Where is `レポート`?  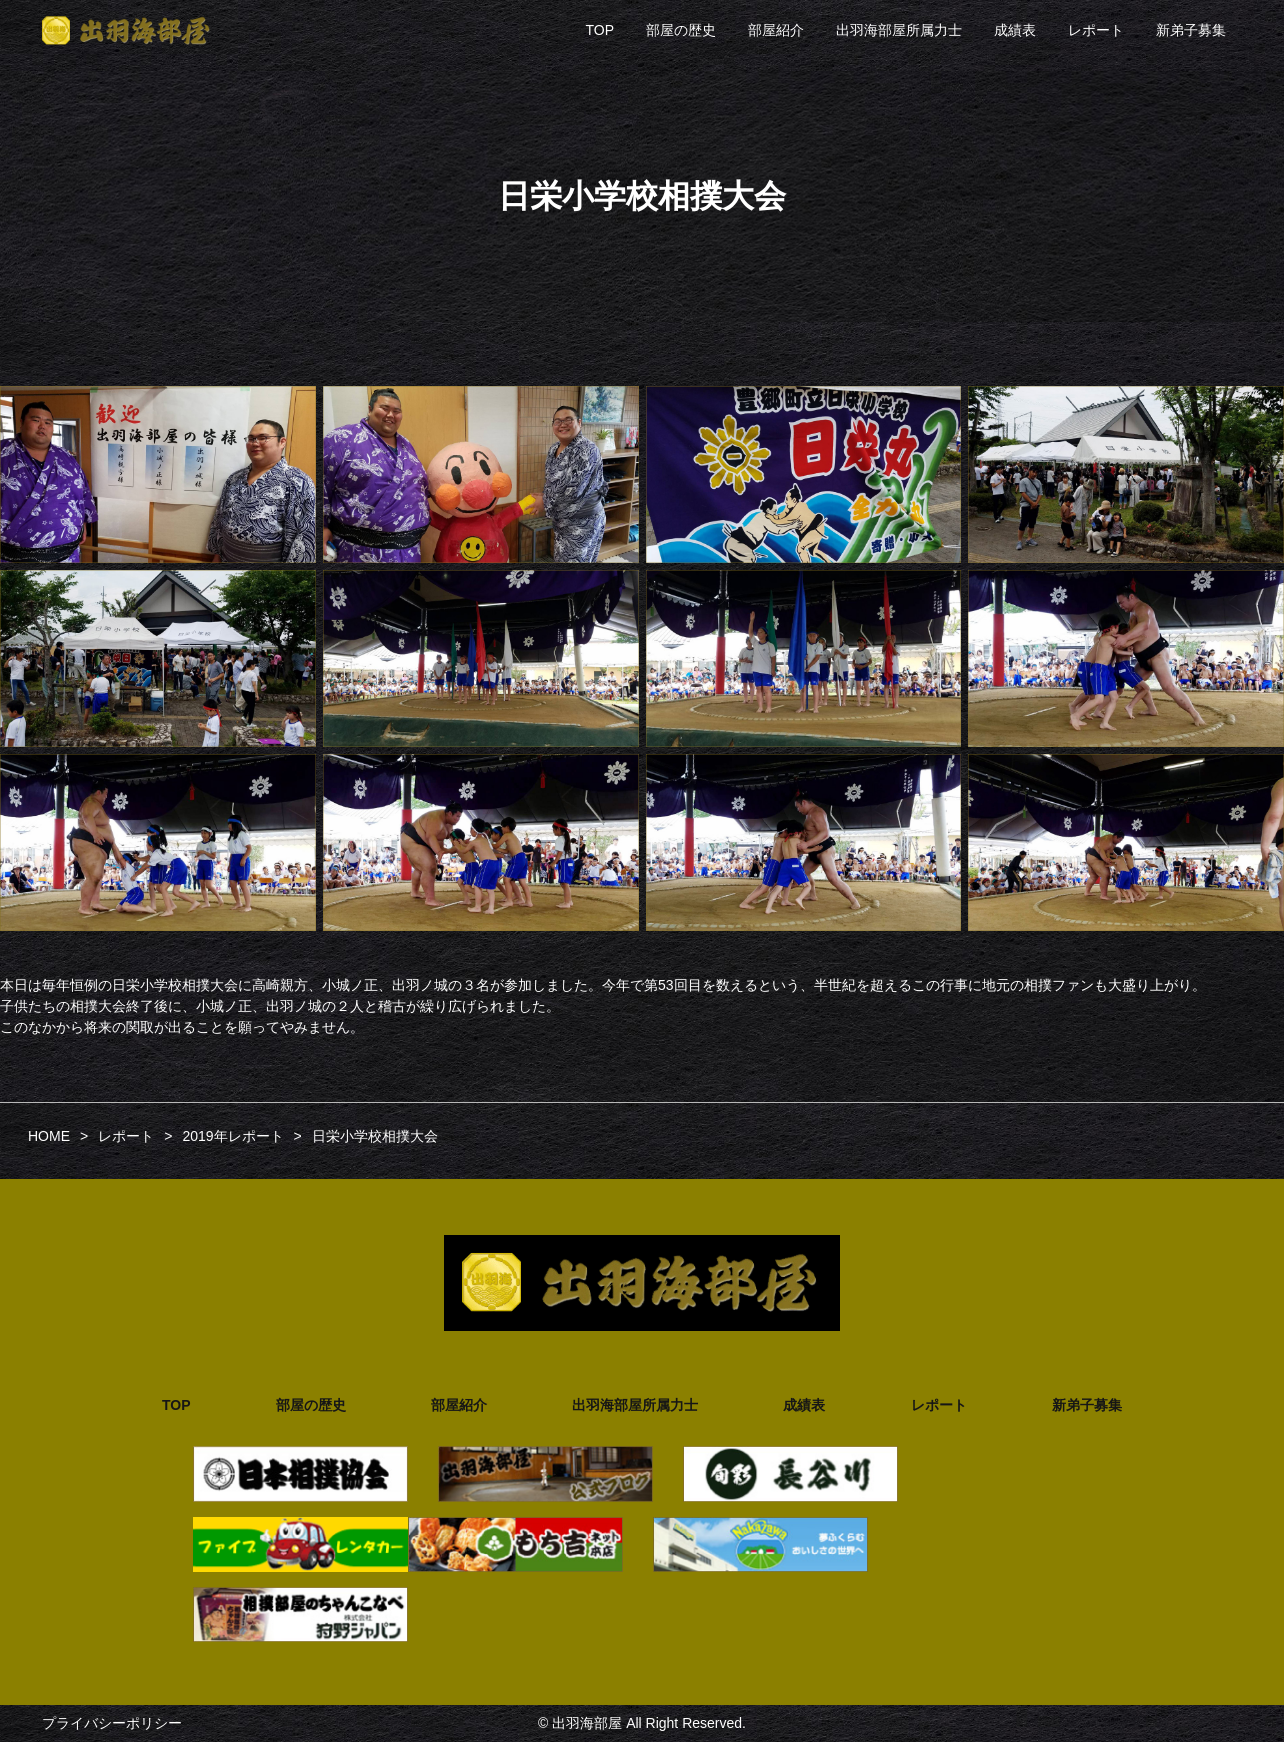
レポート is located at coordinates (1096, 30).